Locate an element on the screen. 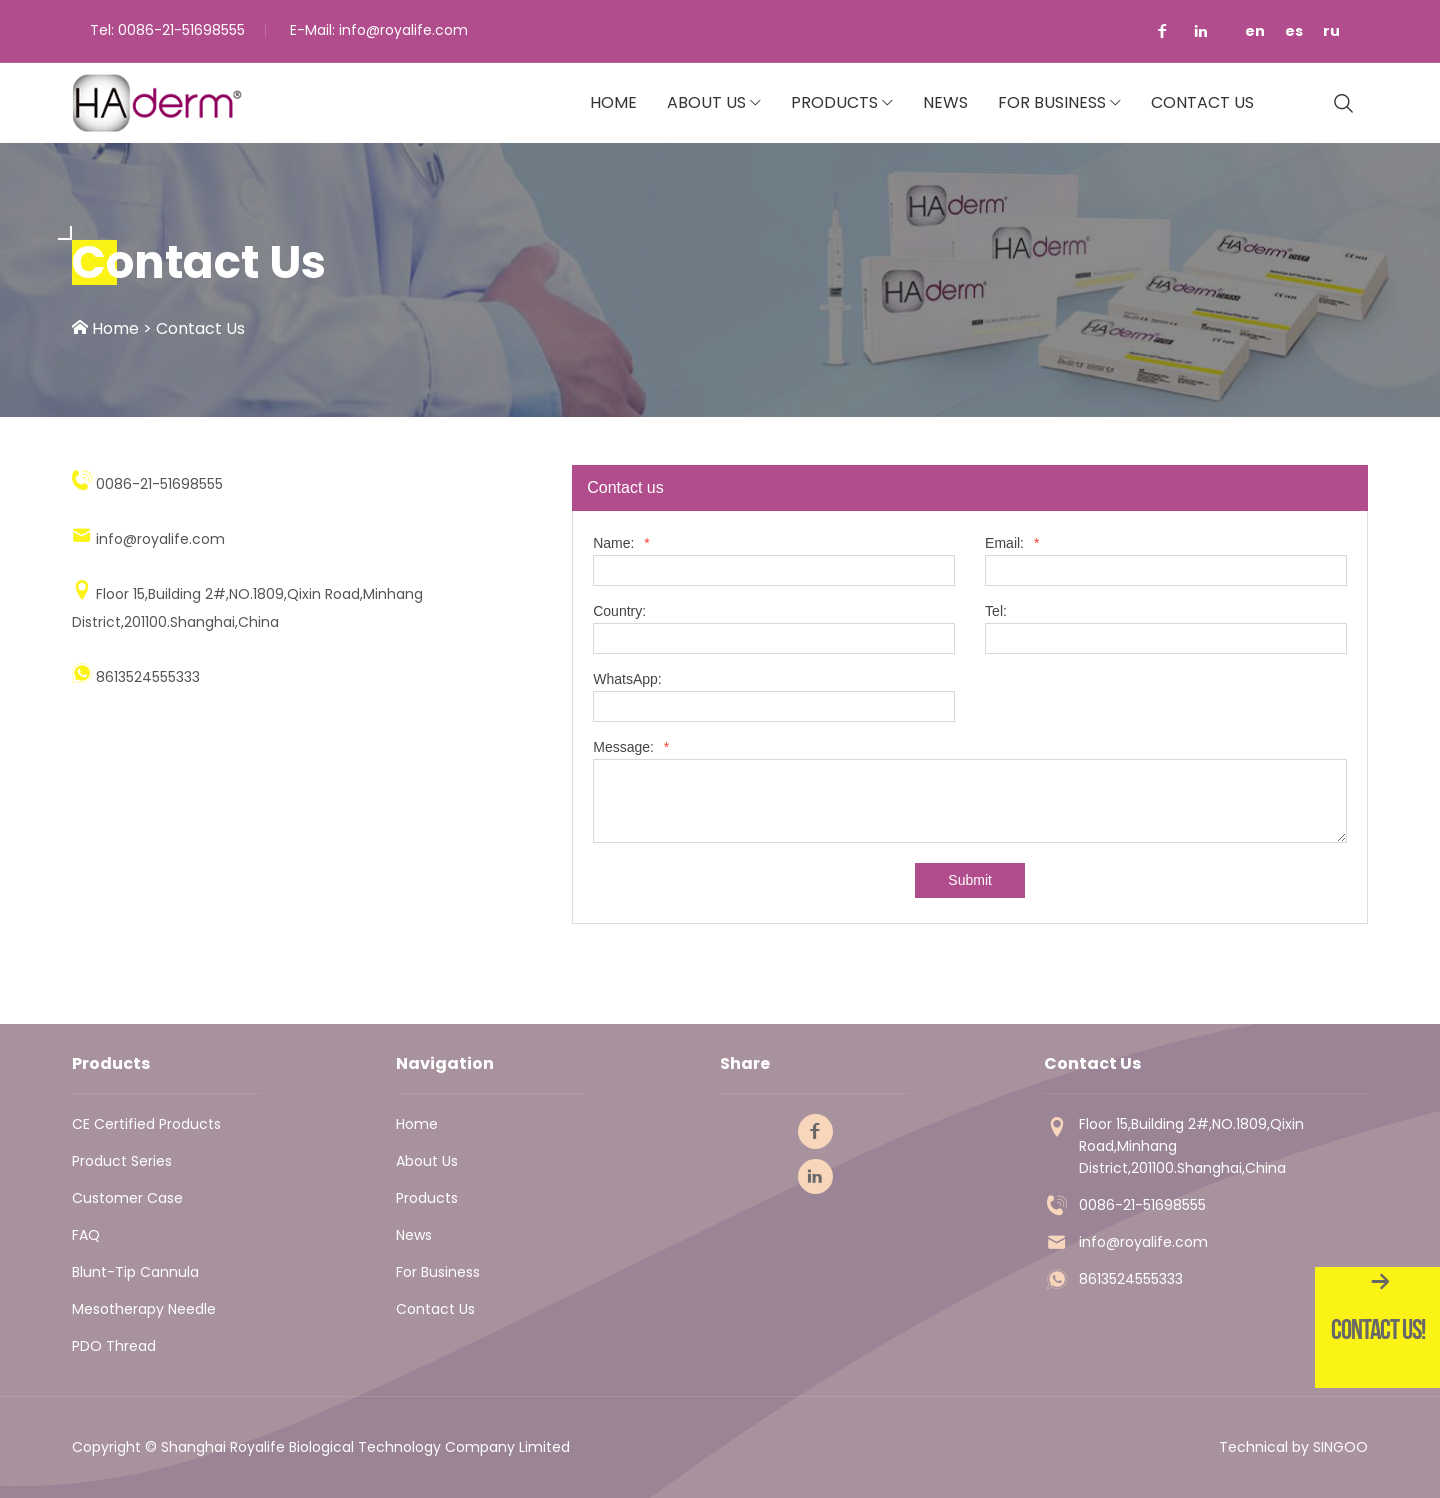 This screenshot has height=1498, width=1440. Product Series is located at coordinates (122, 1161).